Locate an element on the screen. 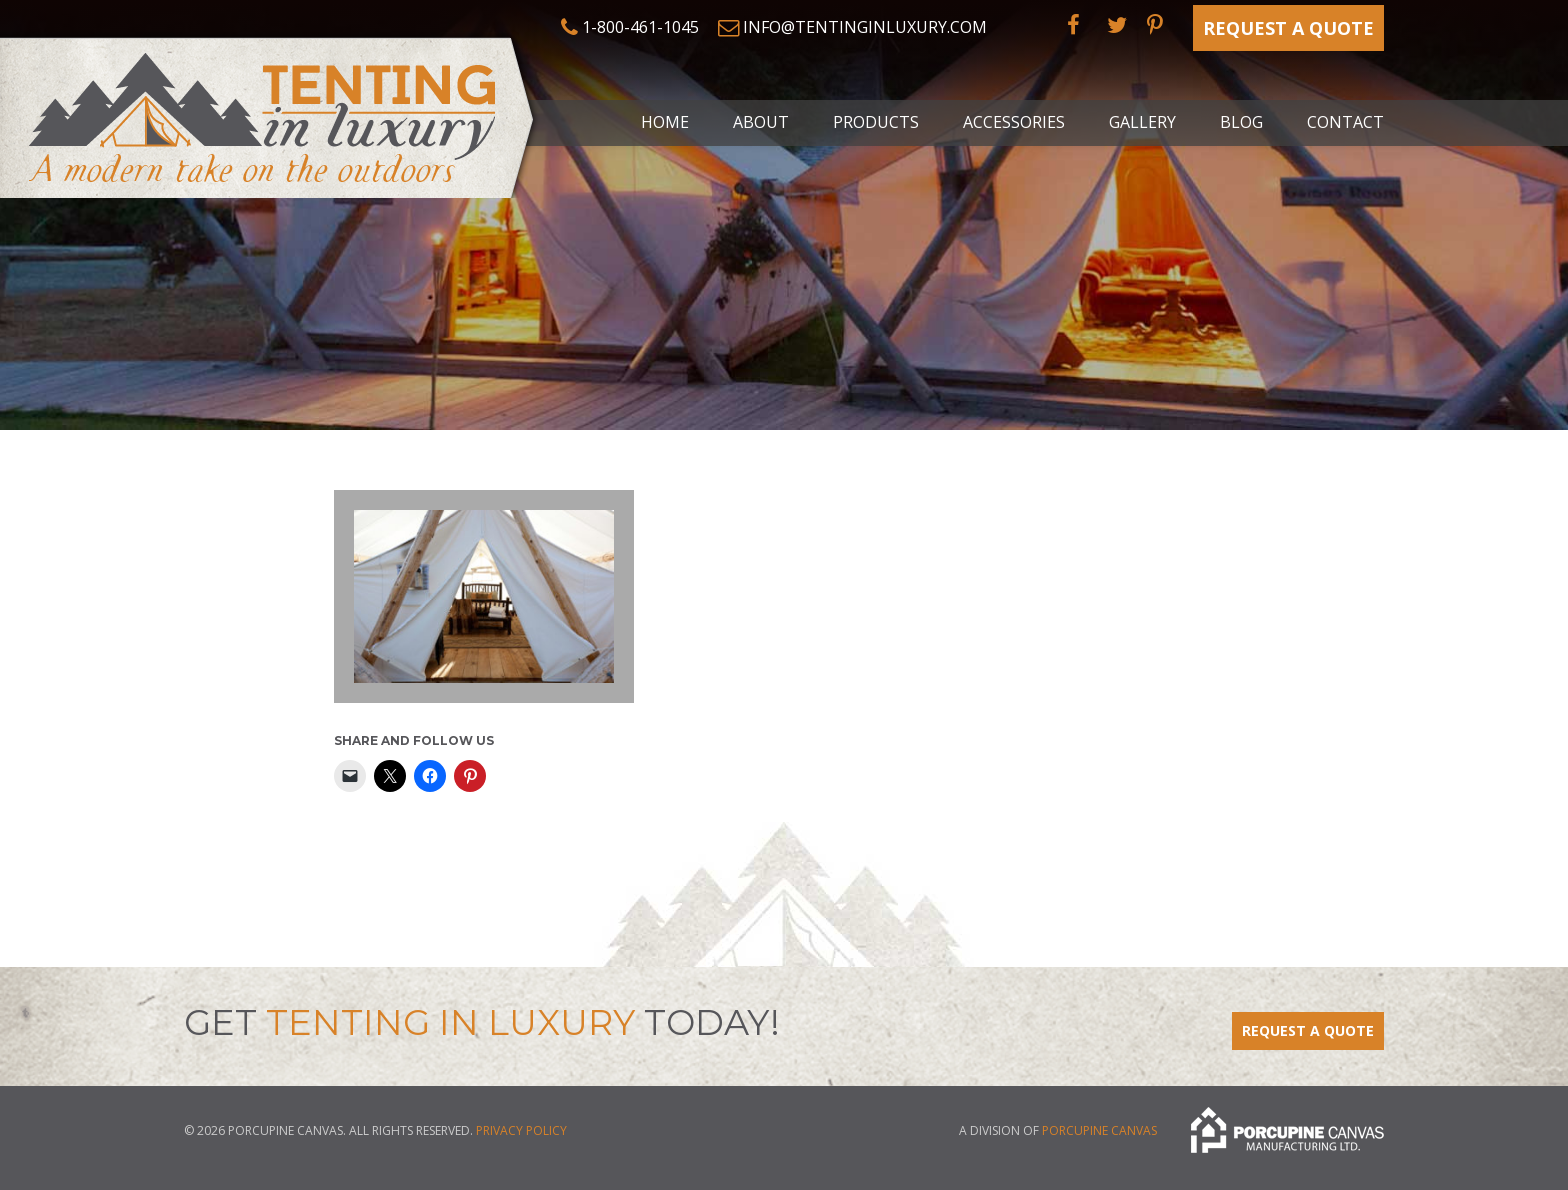 Image resolution: width=1568 pixels, height=1190 pixels. Tenting in Luxury is located at coordinates (270, 114).